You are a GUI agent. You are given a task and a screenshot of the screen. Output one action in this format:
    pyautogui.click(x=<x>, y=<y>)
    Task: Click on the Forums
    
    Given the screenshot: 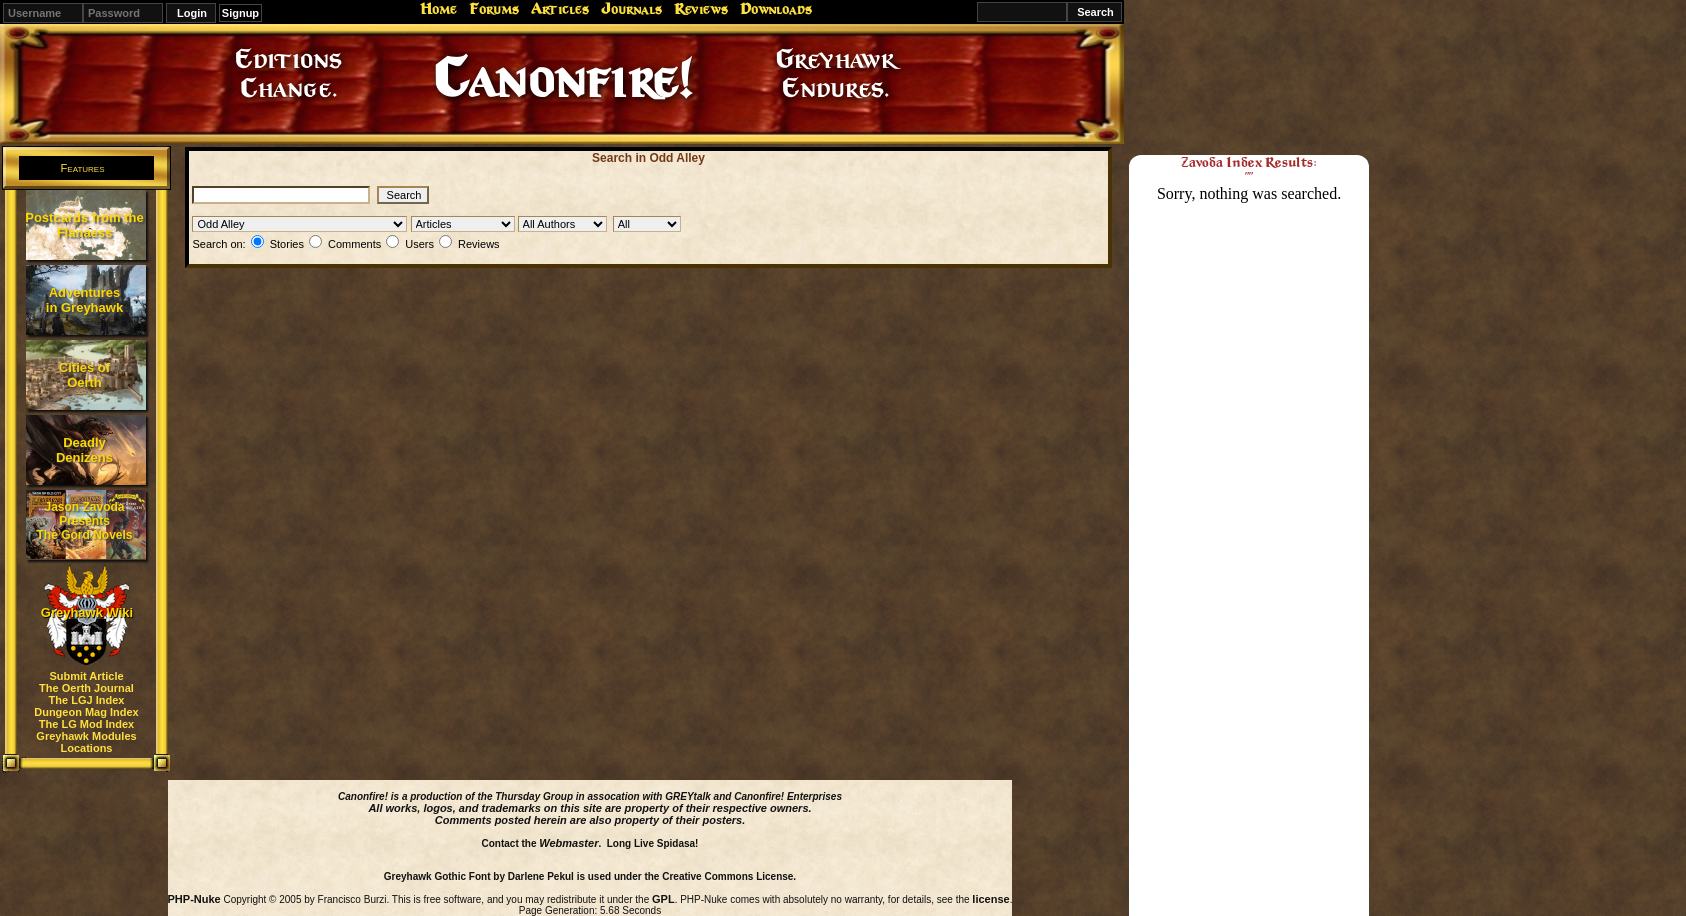 What is the action you would take?
    pyautogui.click(x=494, y=9)
    